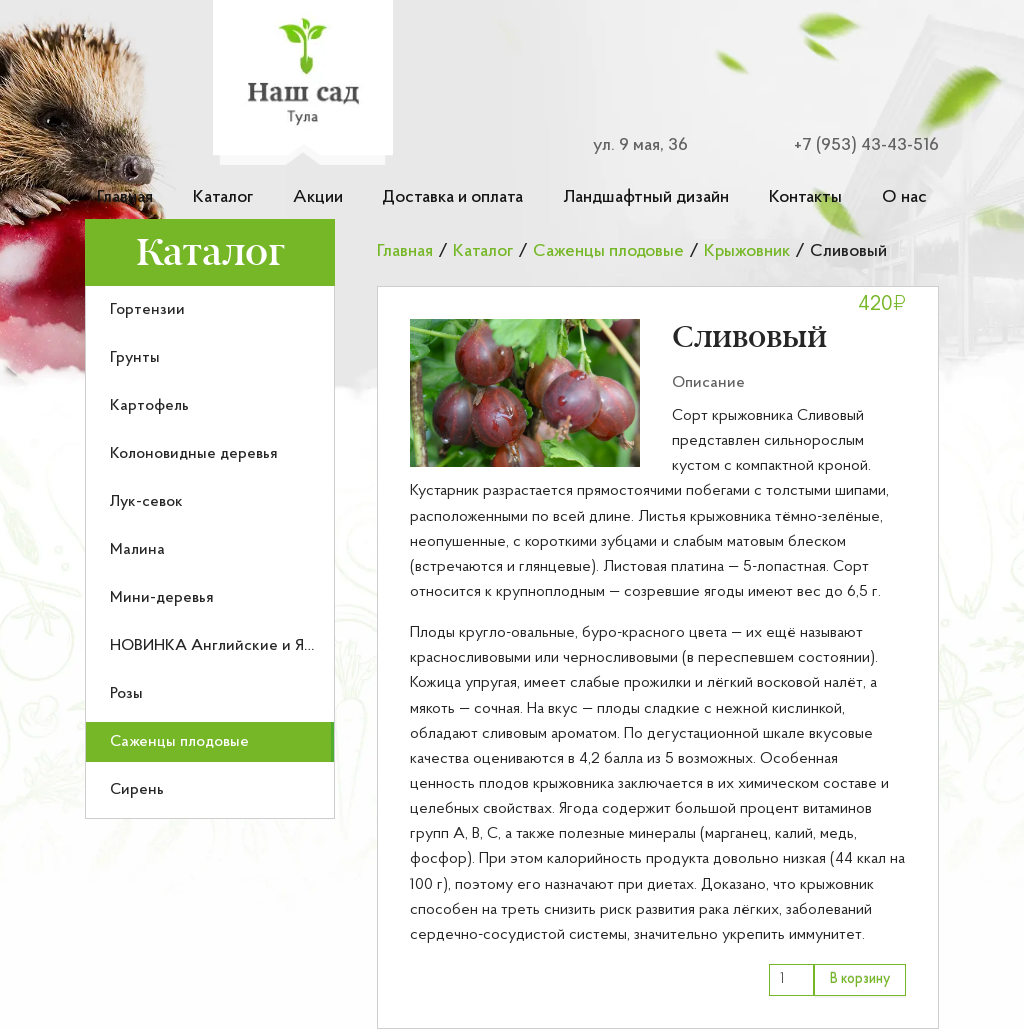 The height and width of the screenshot is (1029, 1024). Describe the element at coordinates (135, 358) in the screenshot. I see `Грунты` at that location.